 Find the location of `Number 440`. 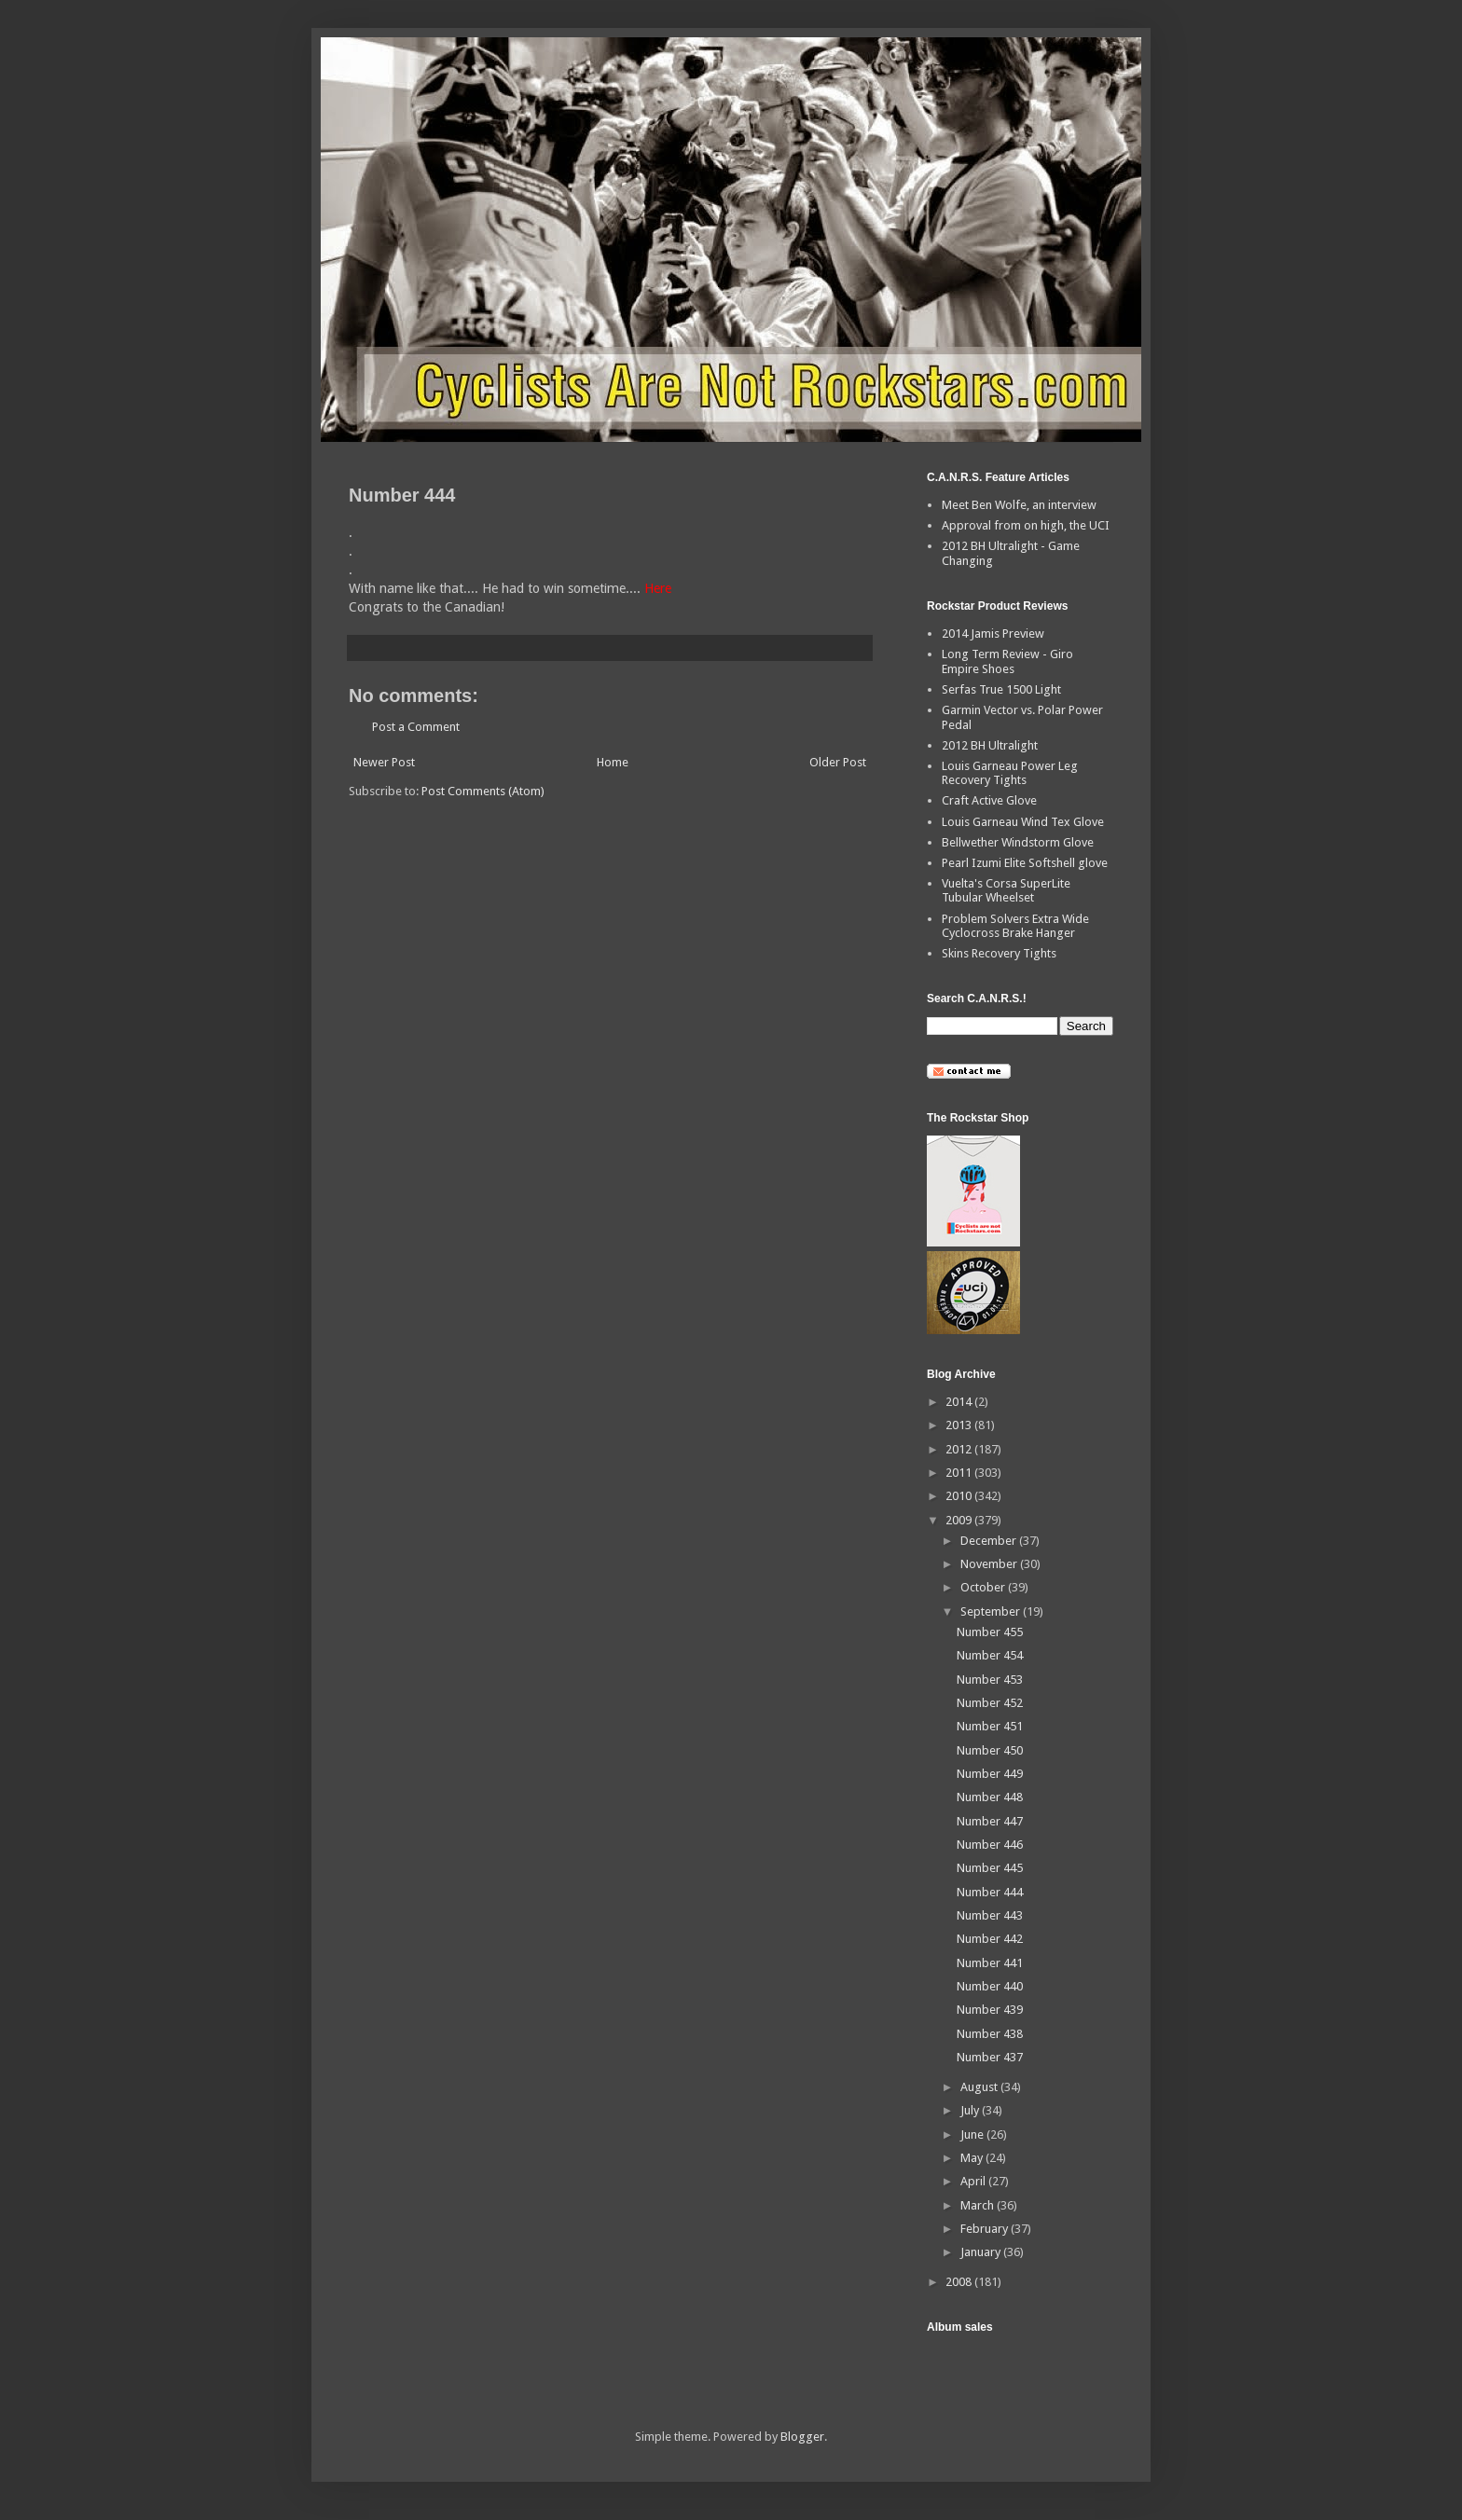

Number 440 is located at coordinates (990, 1986).